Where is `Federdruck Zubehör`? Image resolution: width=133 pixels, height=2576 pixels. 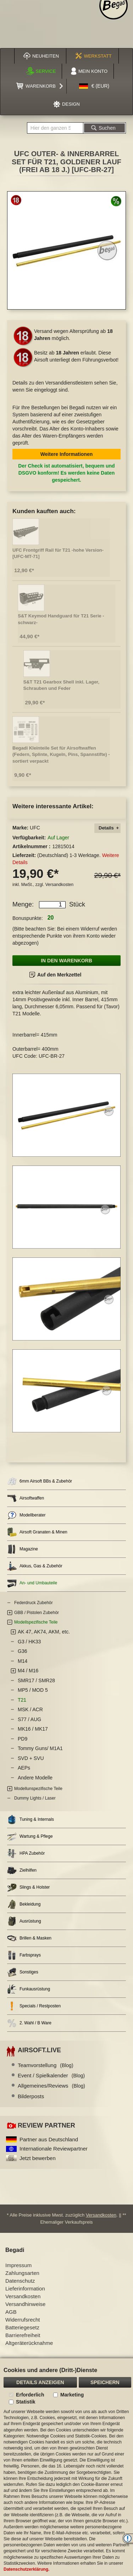
Federdruck Zubehör is located at coordinates (33, 1602).